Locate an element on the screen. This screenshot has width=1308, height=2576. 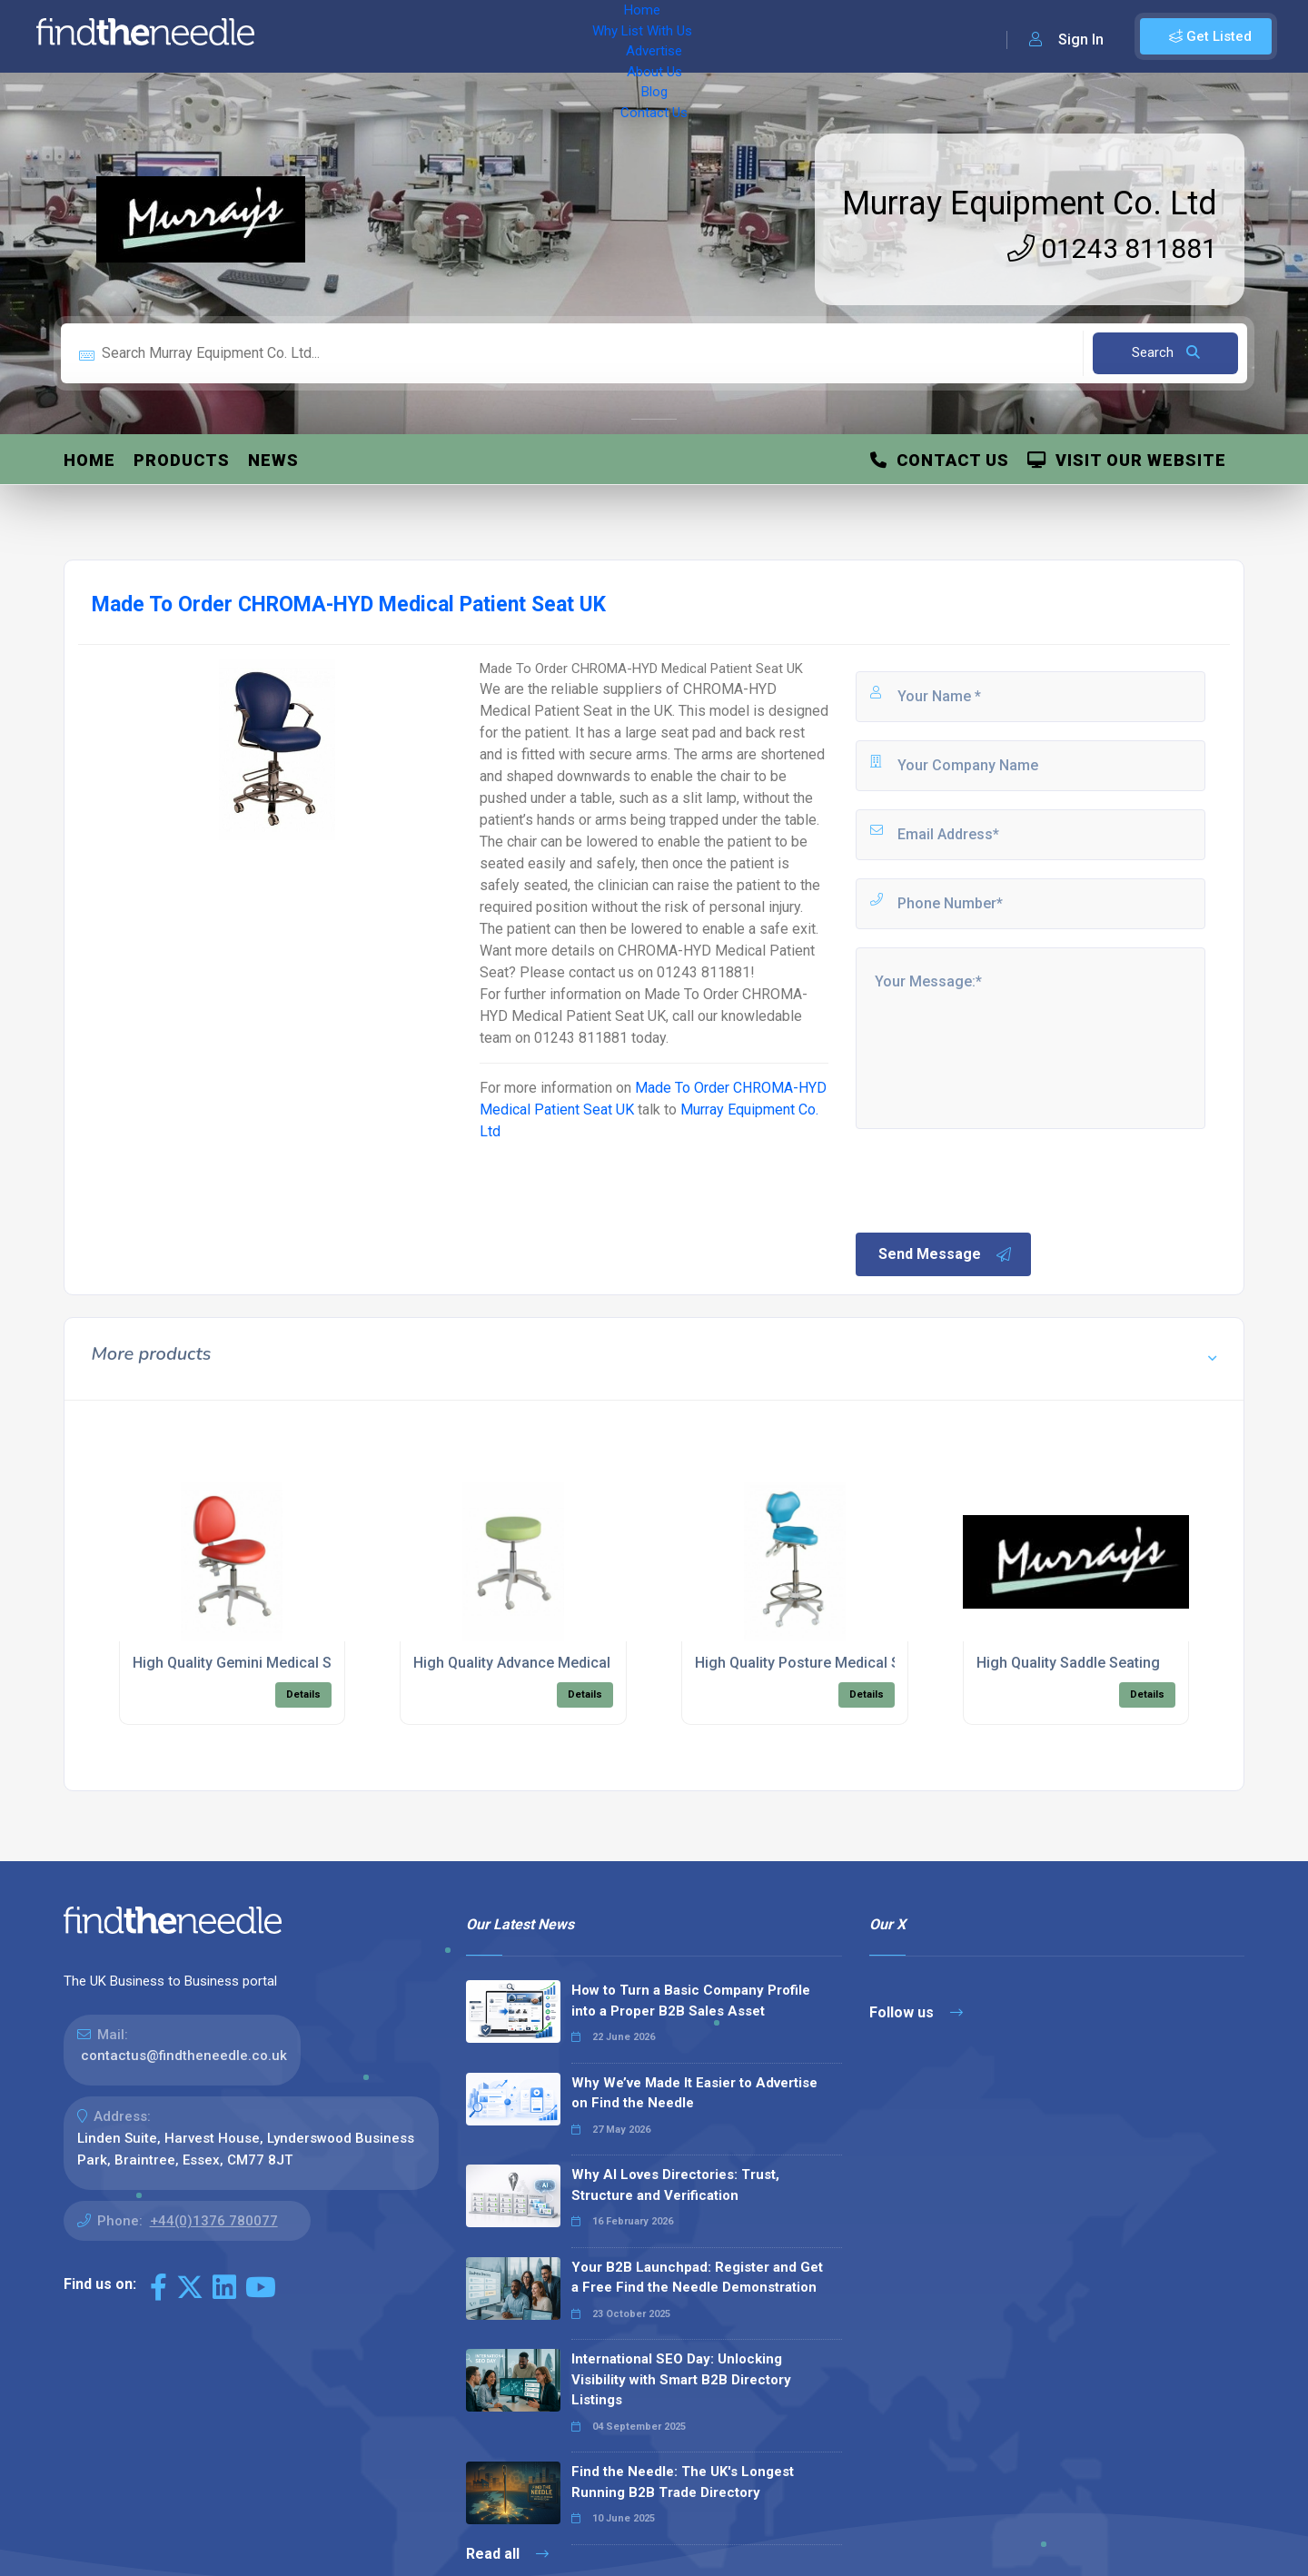
contactus@findtheneedle.co.uk is located at coordinates (184, 2055).